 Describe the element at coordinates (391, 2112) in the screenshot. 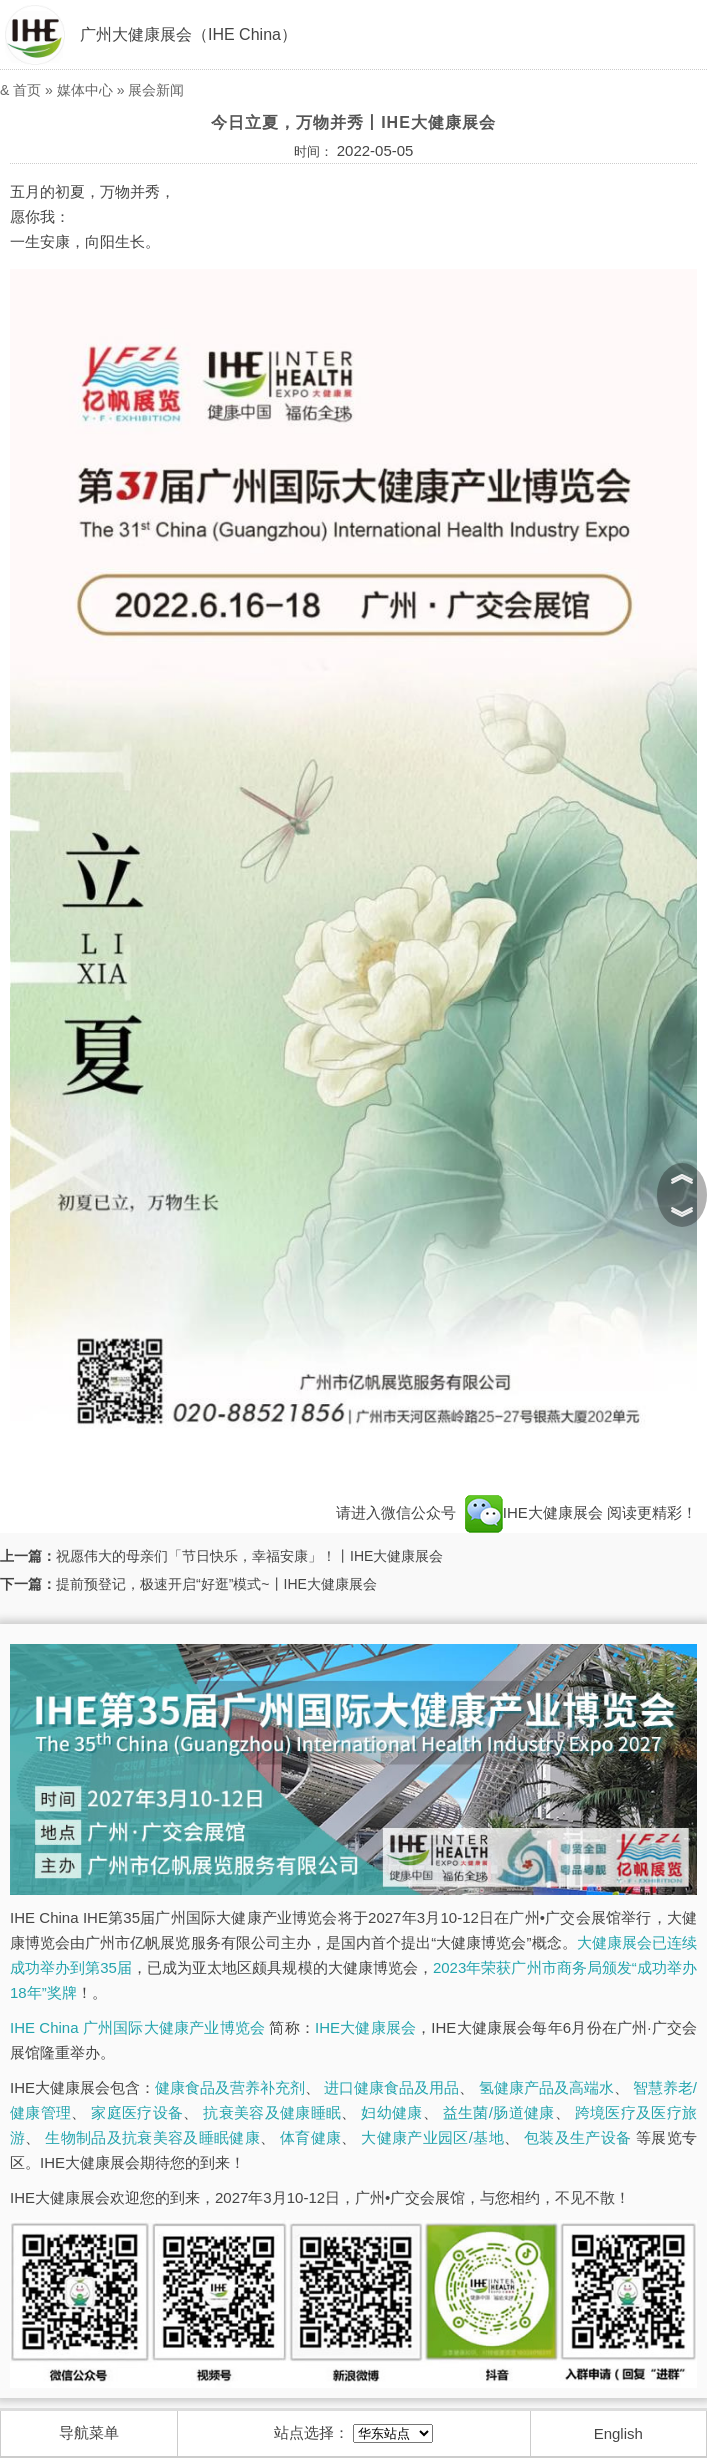

I see `妇幼健康` at that location.